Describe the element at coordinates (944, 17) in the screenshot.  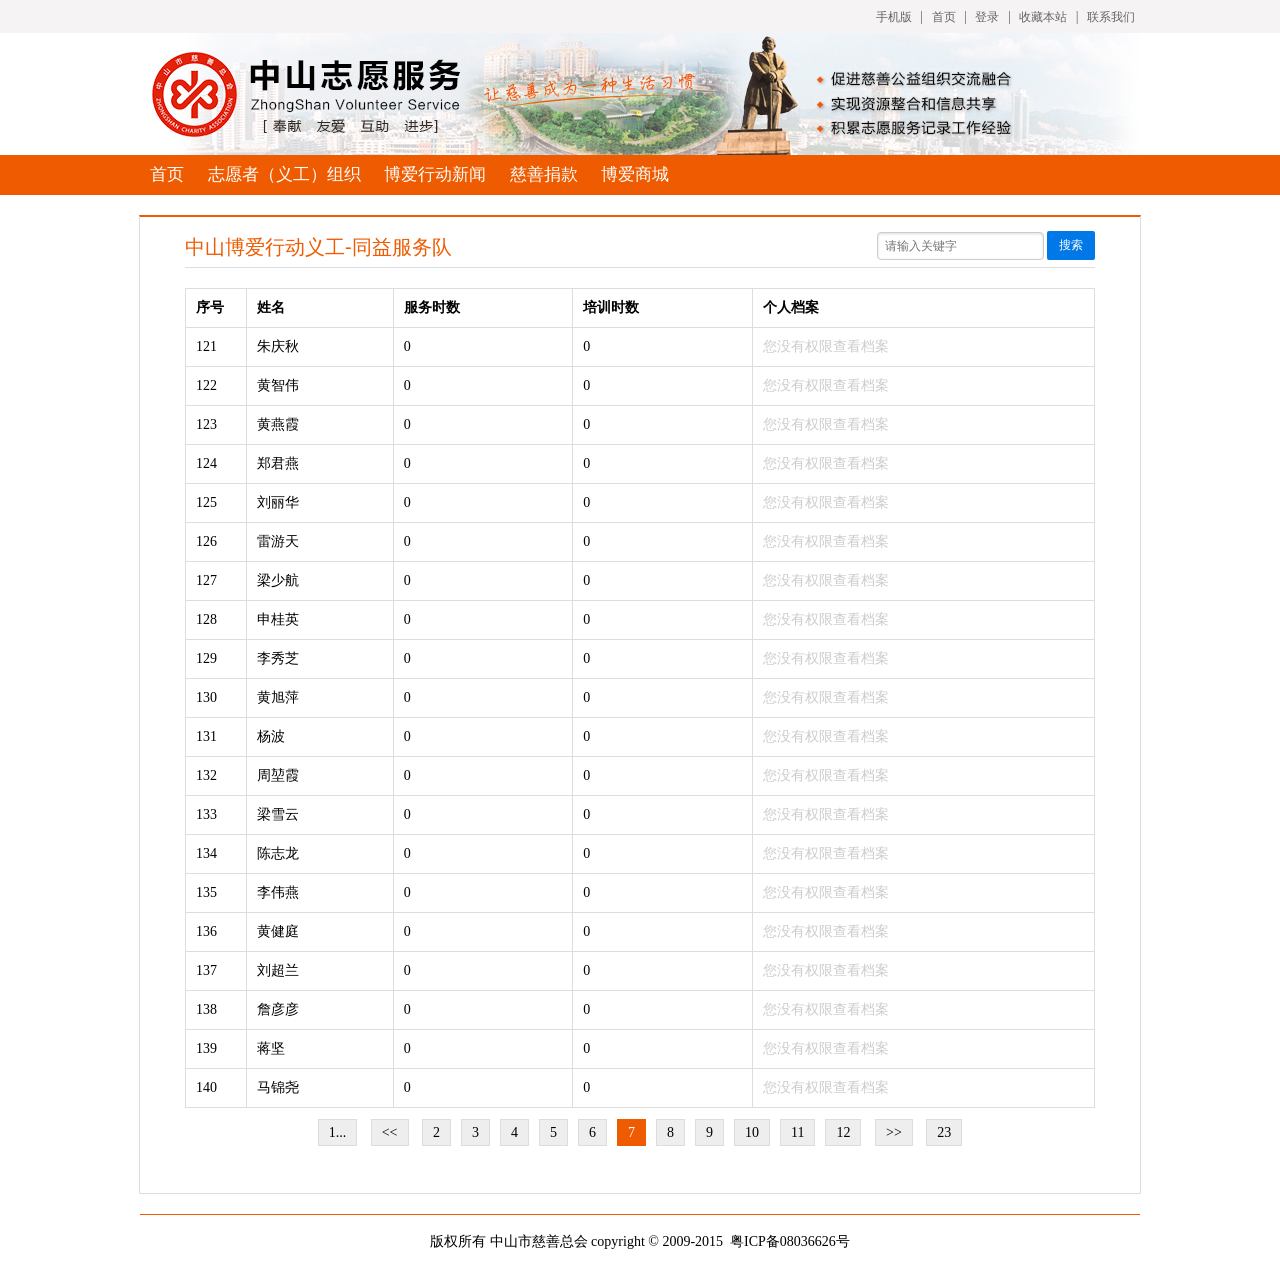
I see `首页` at that location.